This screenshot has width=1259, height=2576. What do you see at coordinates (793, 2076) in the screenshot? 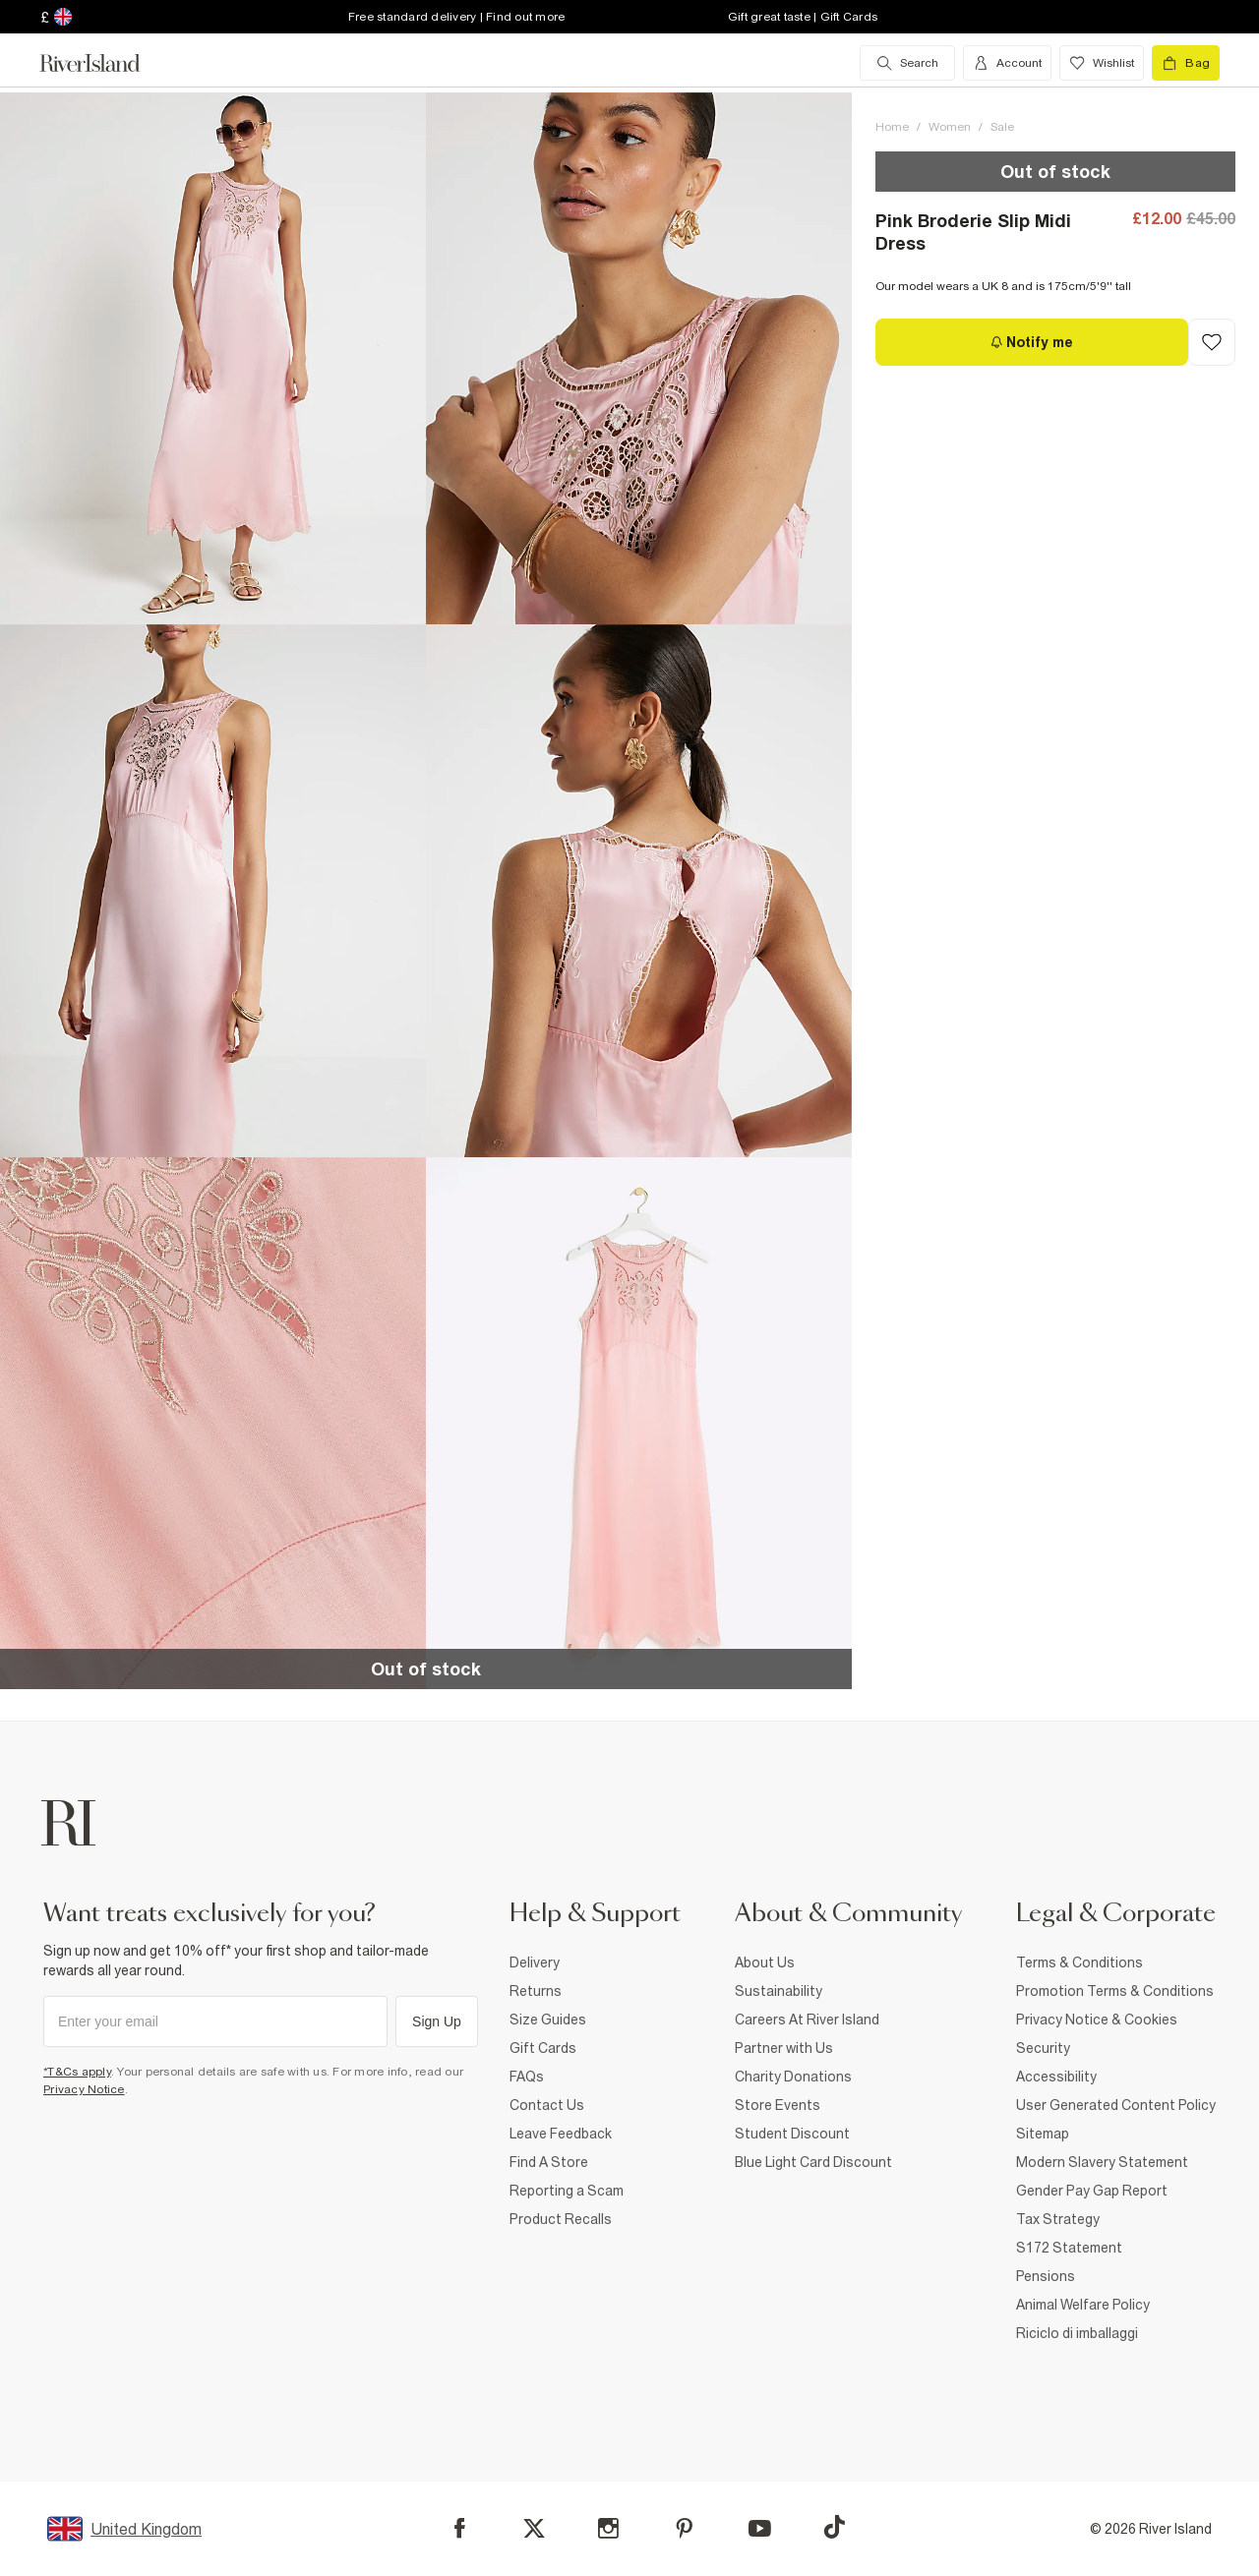
I see `Charity Donations` at bounding box center [793, 2076].